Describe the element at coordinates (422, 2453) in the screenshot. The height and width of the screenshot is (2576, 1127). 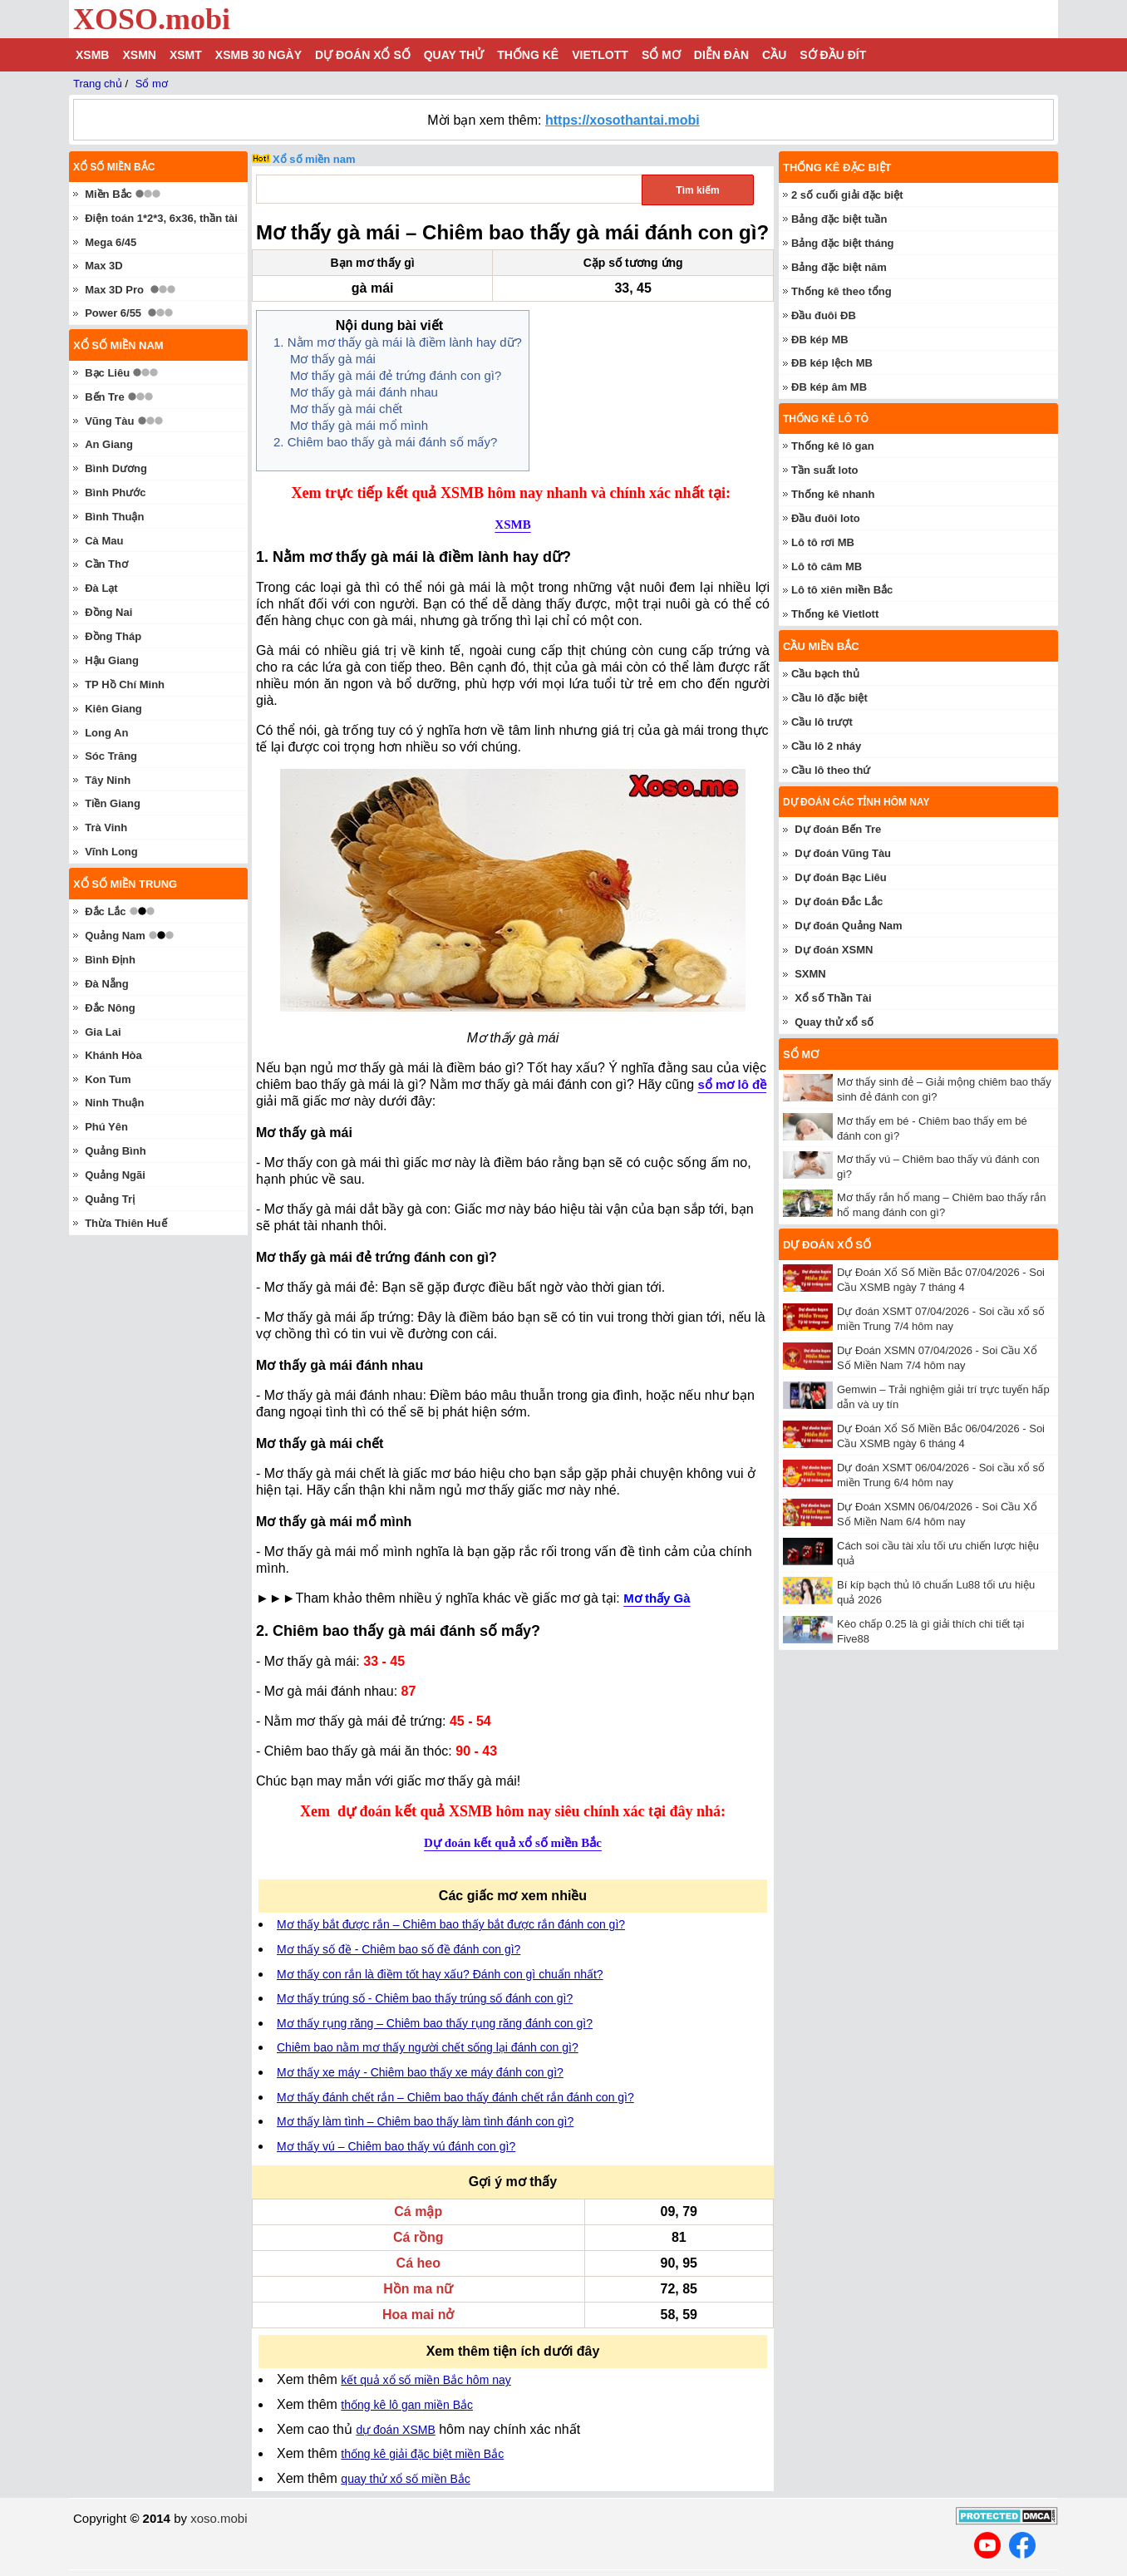
I see `thống kê giải đặc biệt miền Bắc` at that location.